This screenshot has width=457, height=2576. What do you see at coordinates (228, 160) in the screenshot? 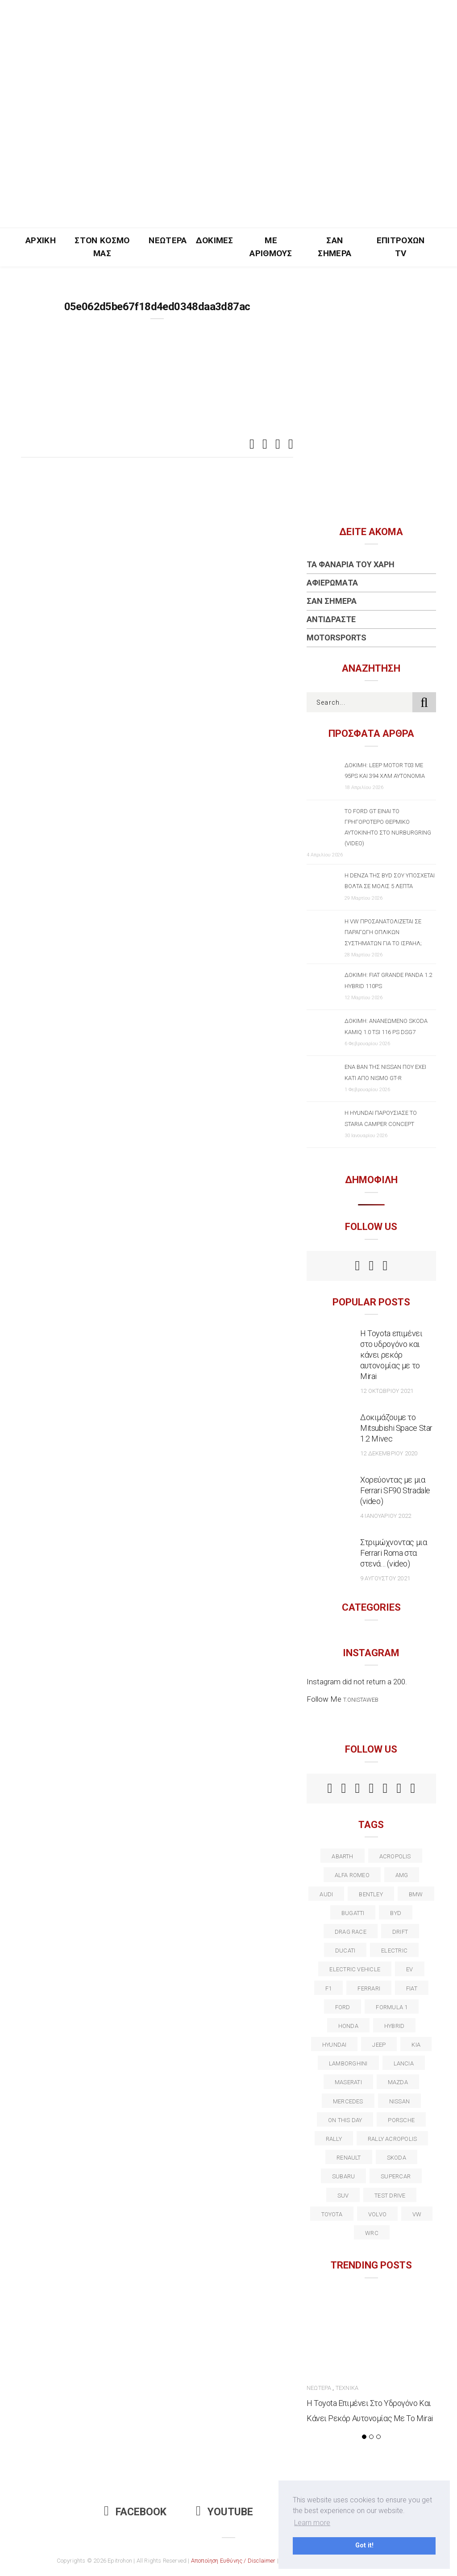
I see `[Advertisement]` at bounding box center [228, 160].